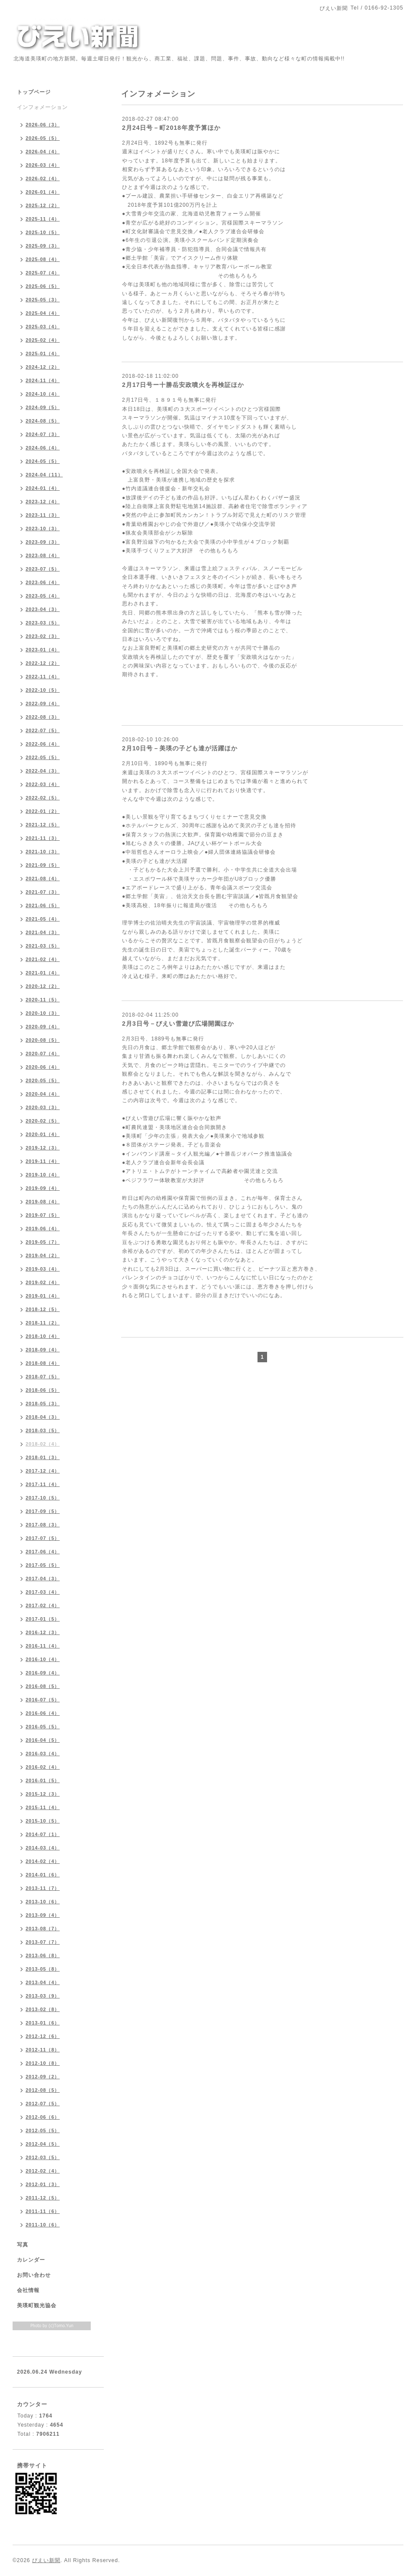  I want to click on 2013-05（8）, so click(43, 1969).